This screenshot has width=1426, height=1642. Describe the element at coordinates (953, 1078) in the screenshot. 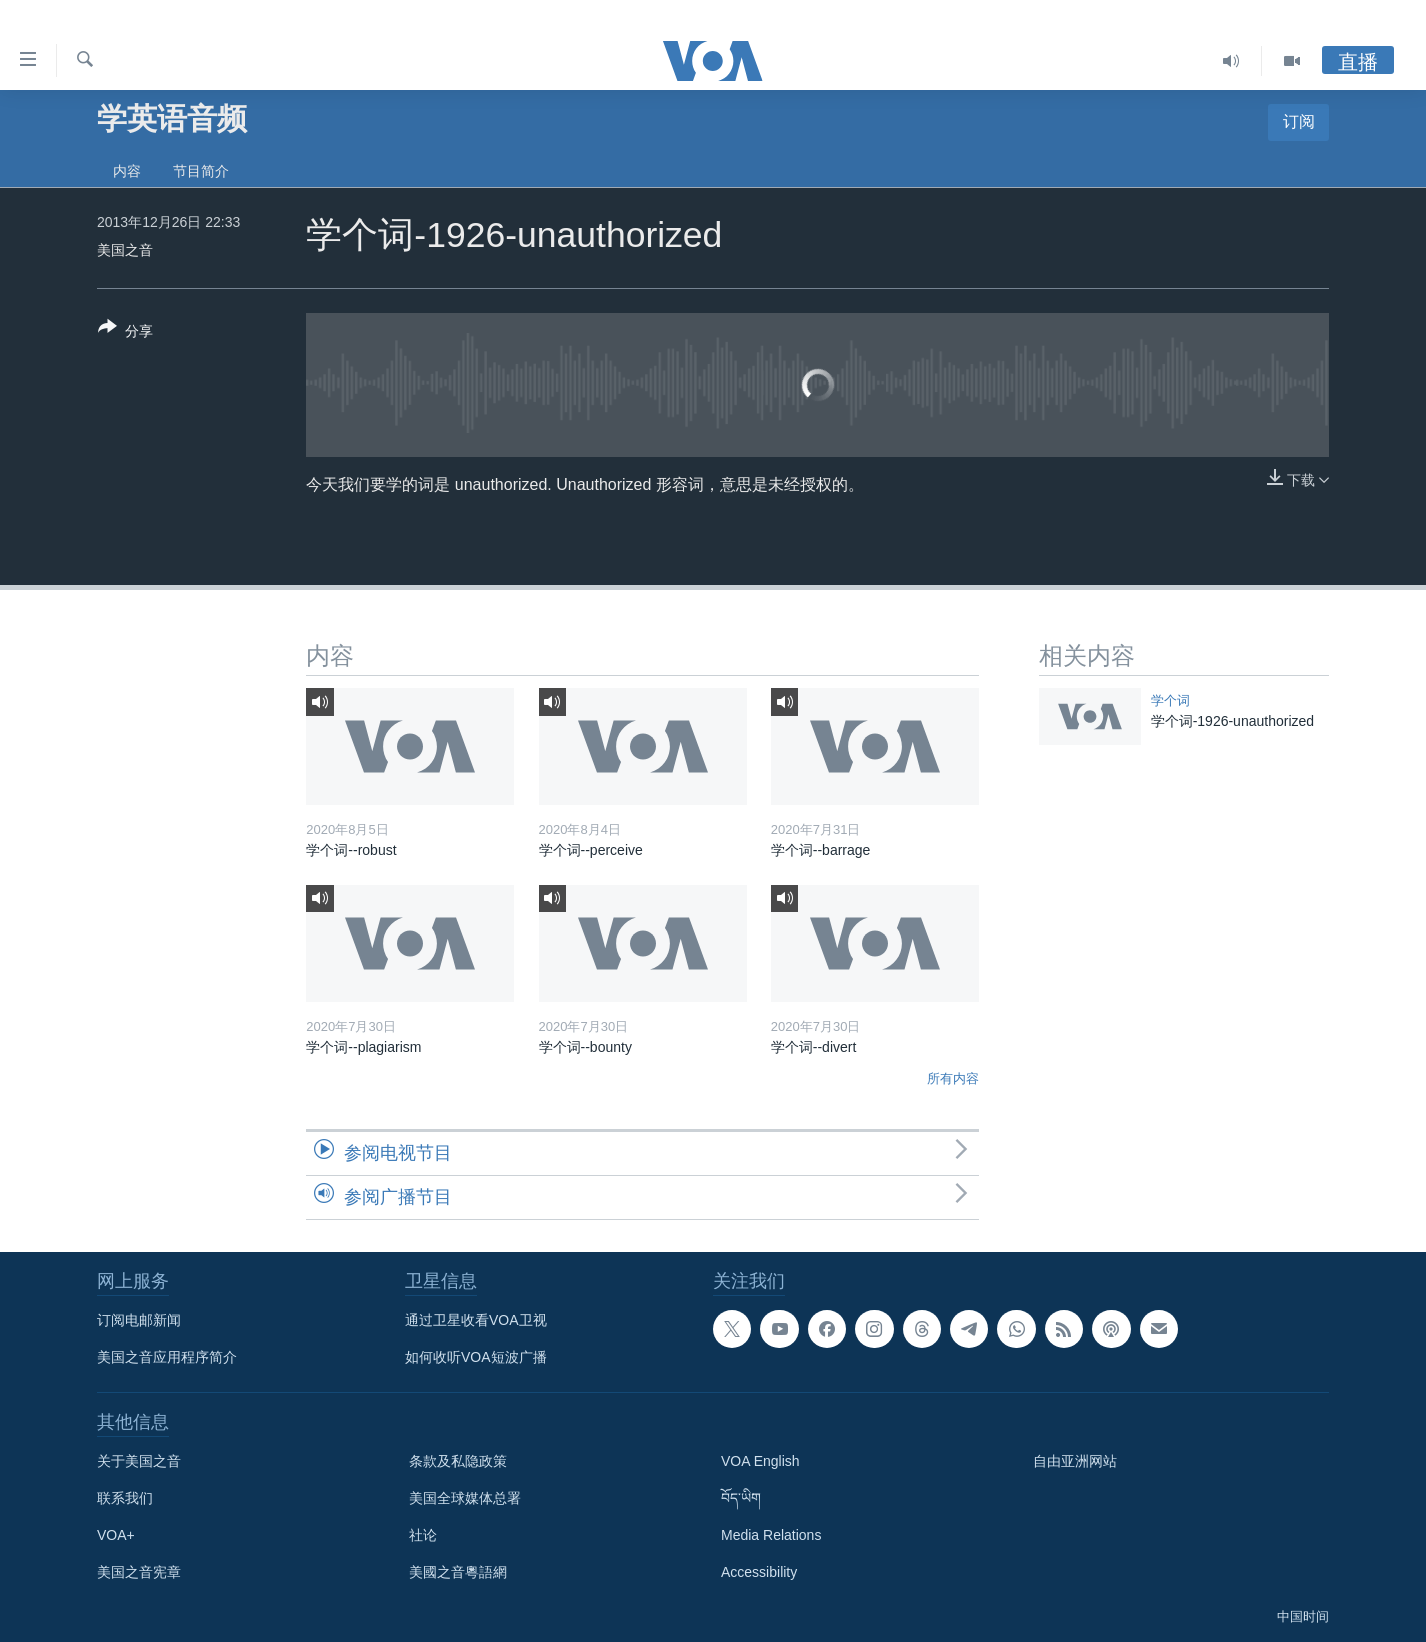

I see `所有内容` at that location.